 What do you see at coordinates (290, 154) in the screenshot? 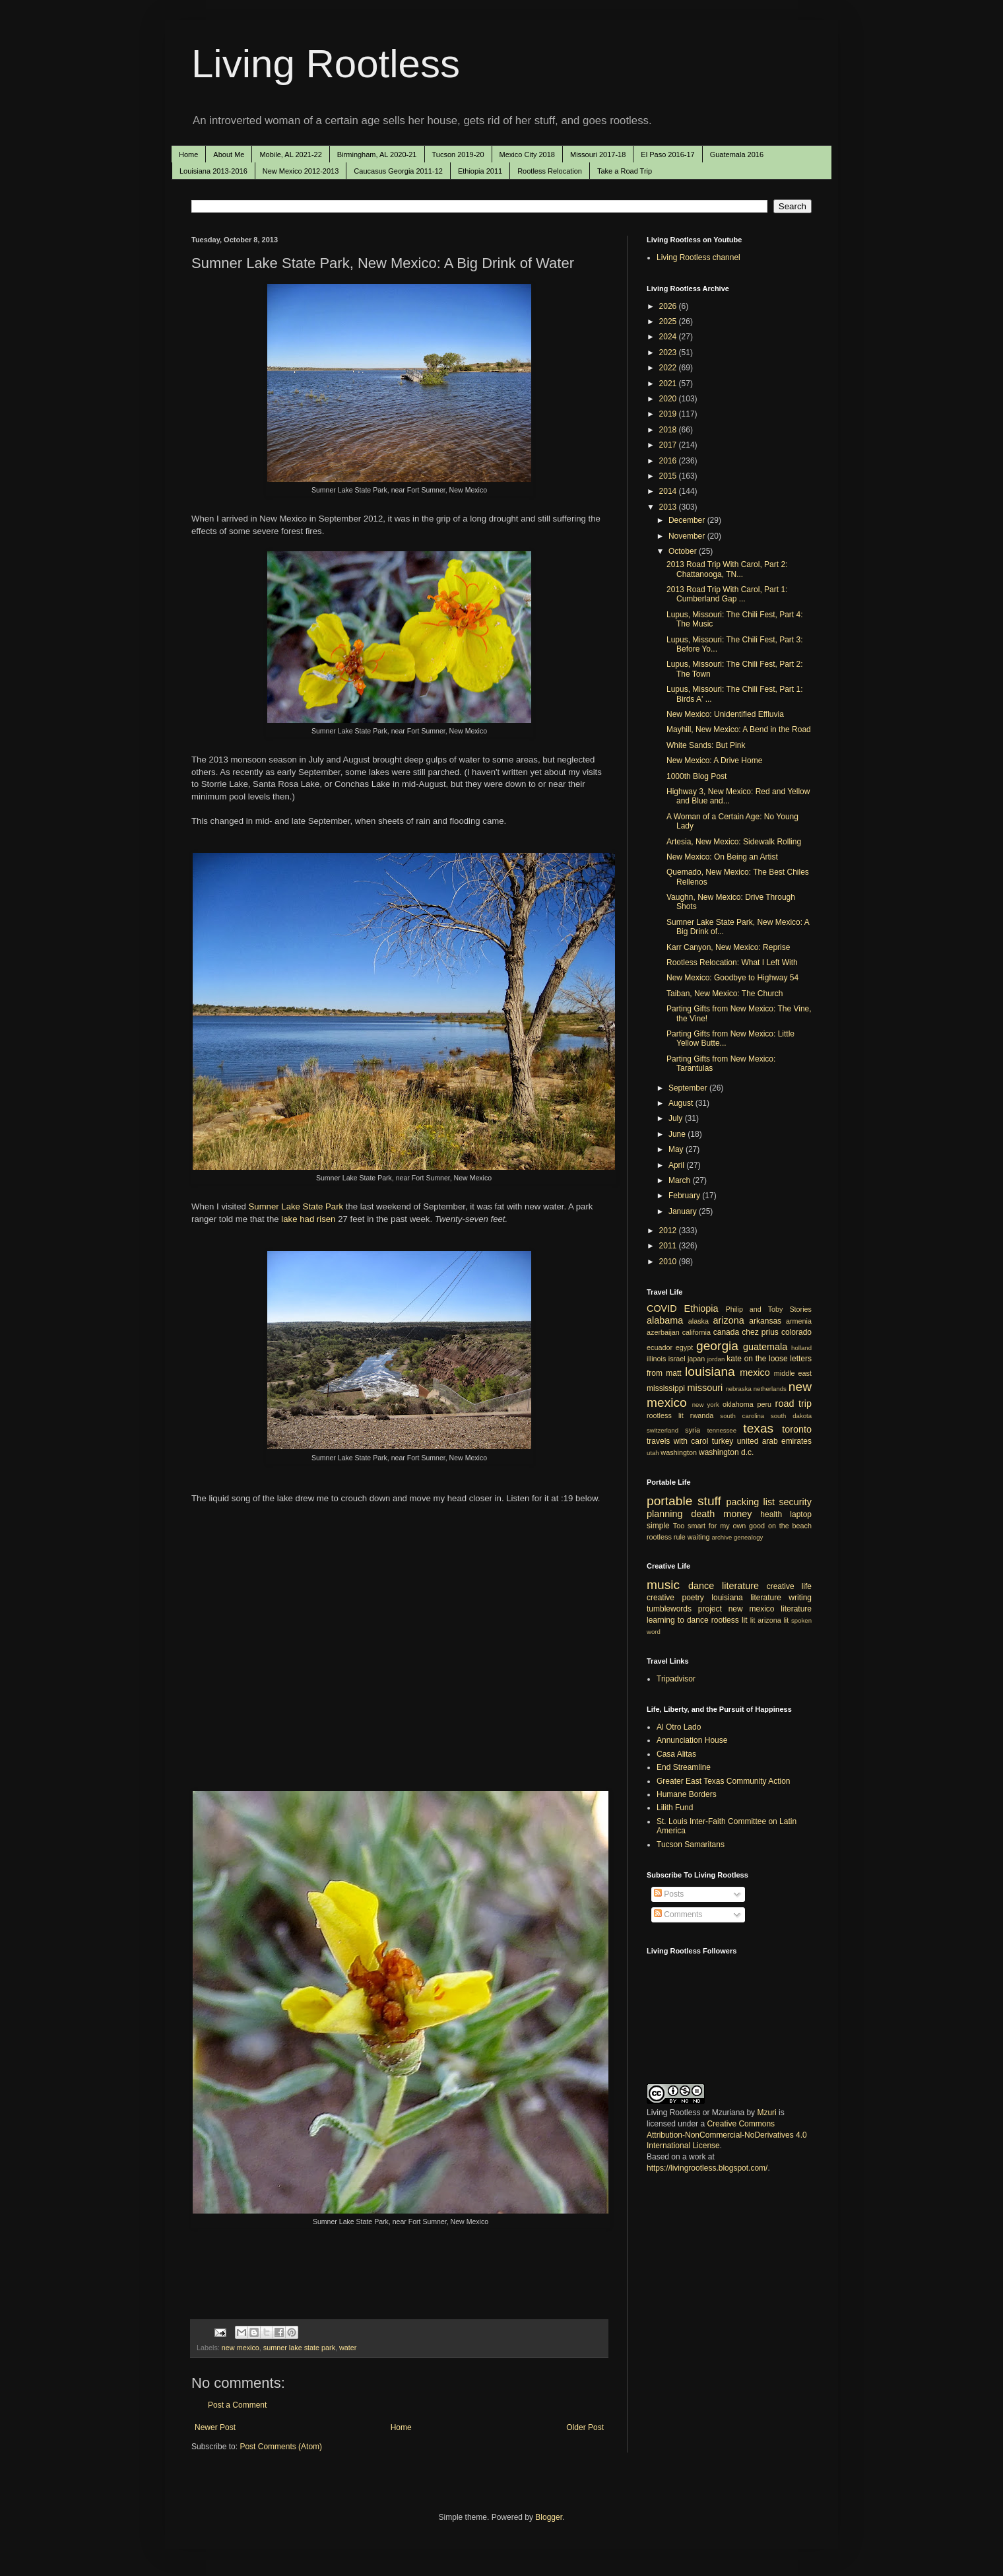
I see `Mobile, AL 2021-22` at bounding box center [290, 154].